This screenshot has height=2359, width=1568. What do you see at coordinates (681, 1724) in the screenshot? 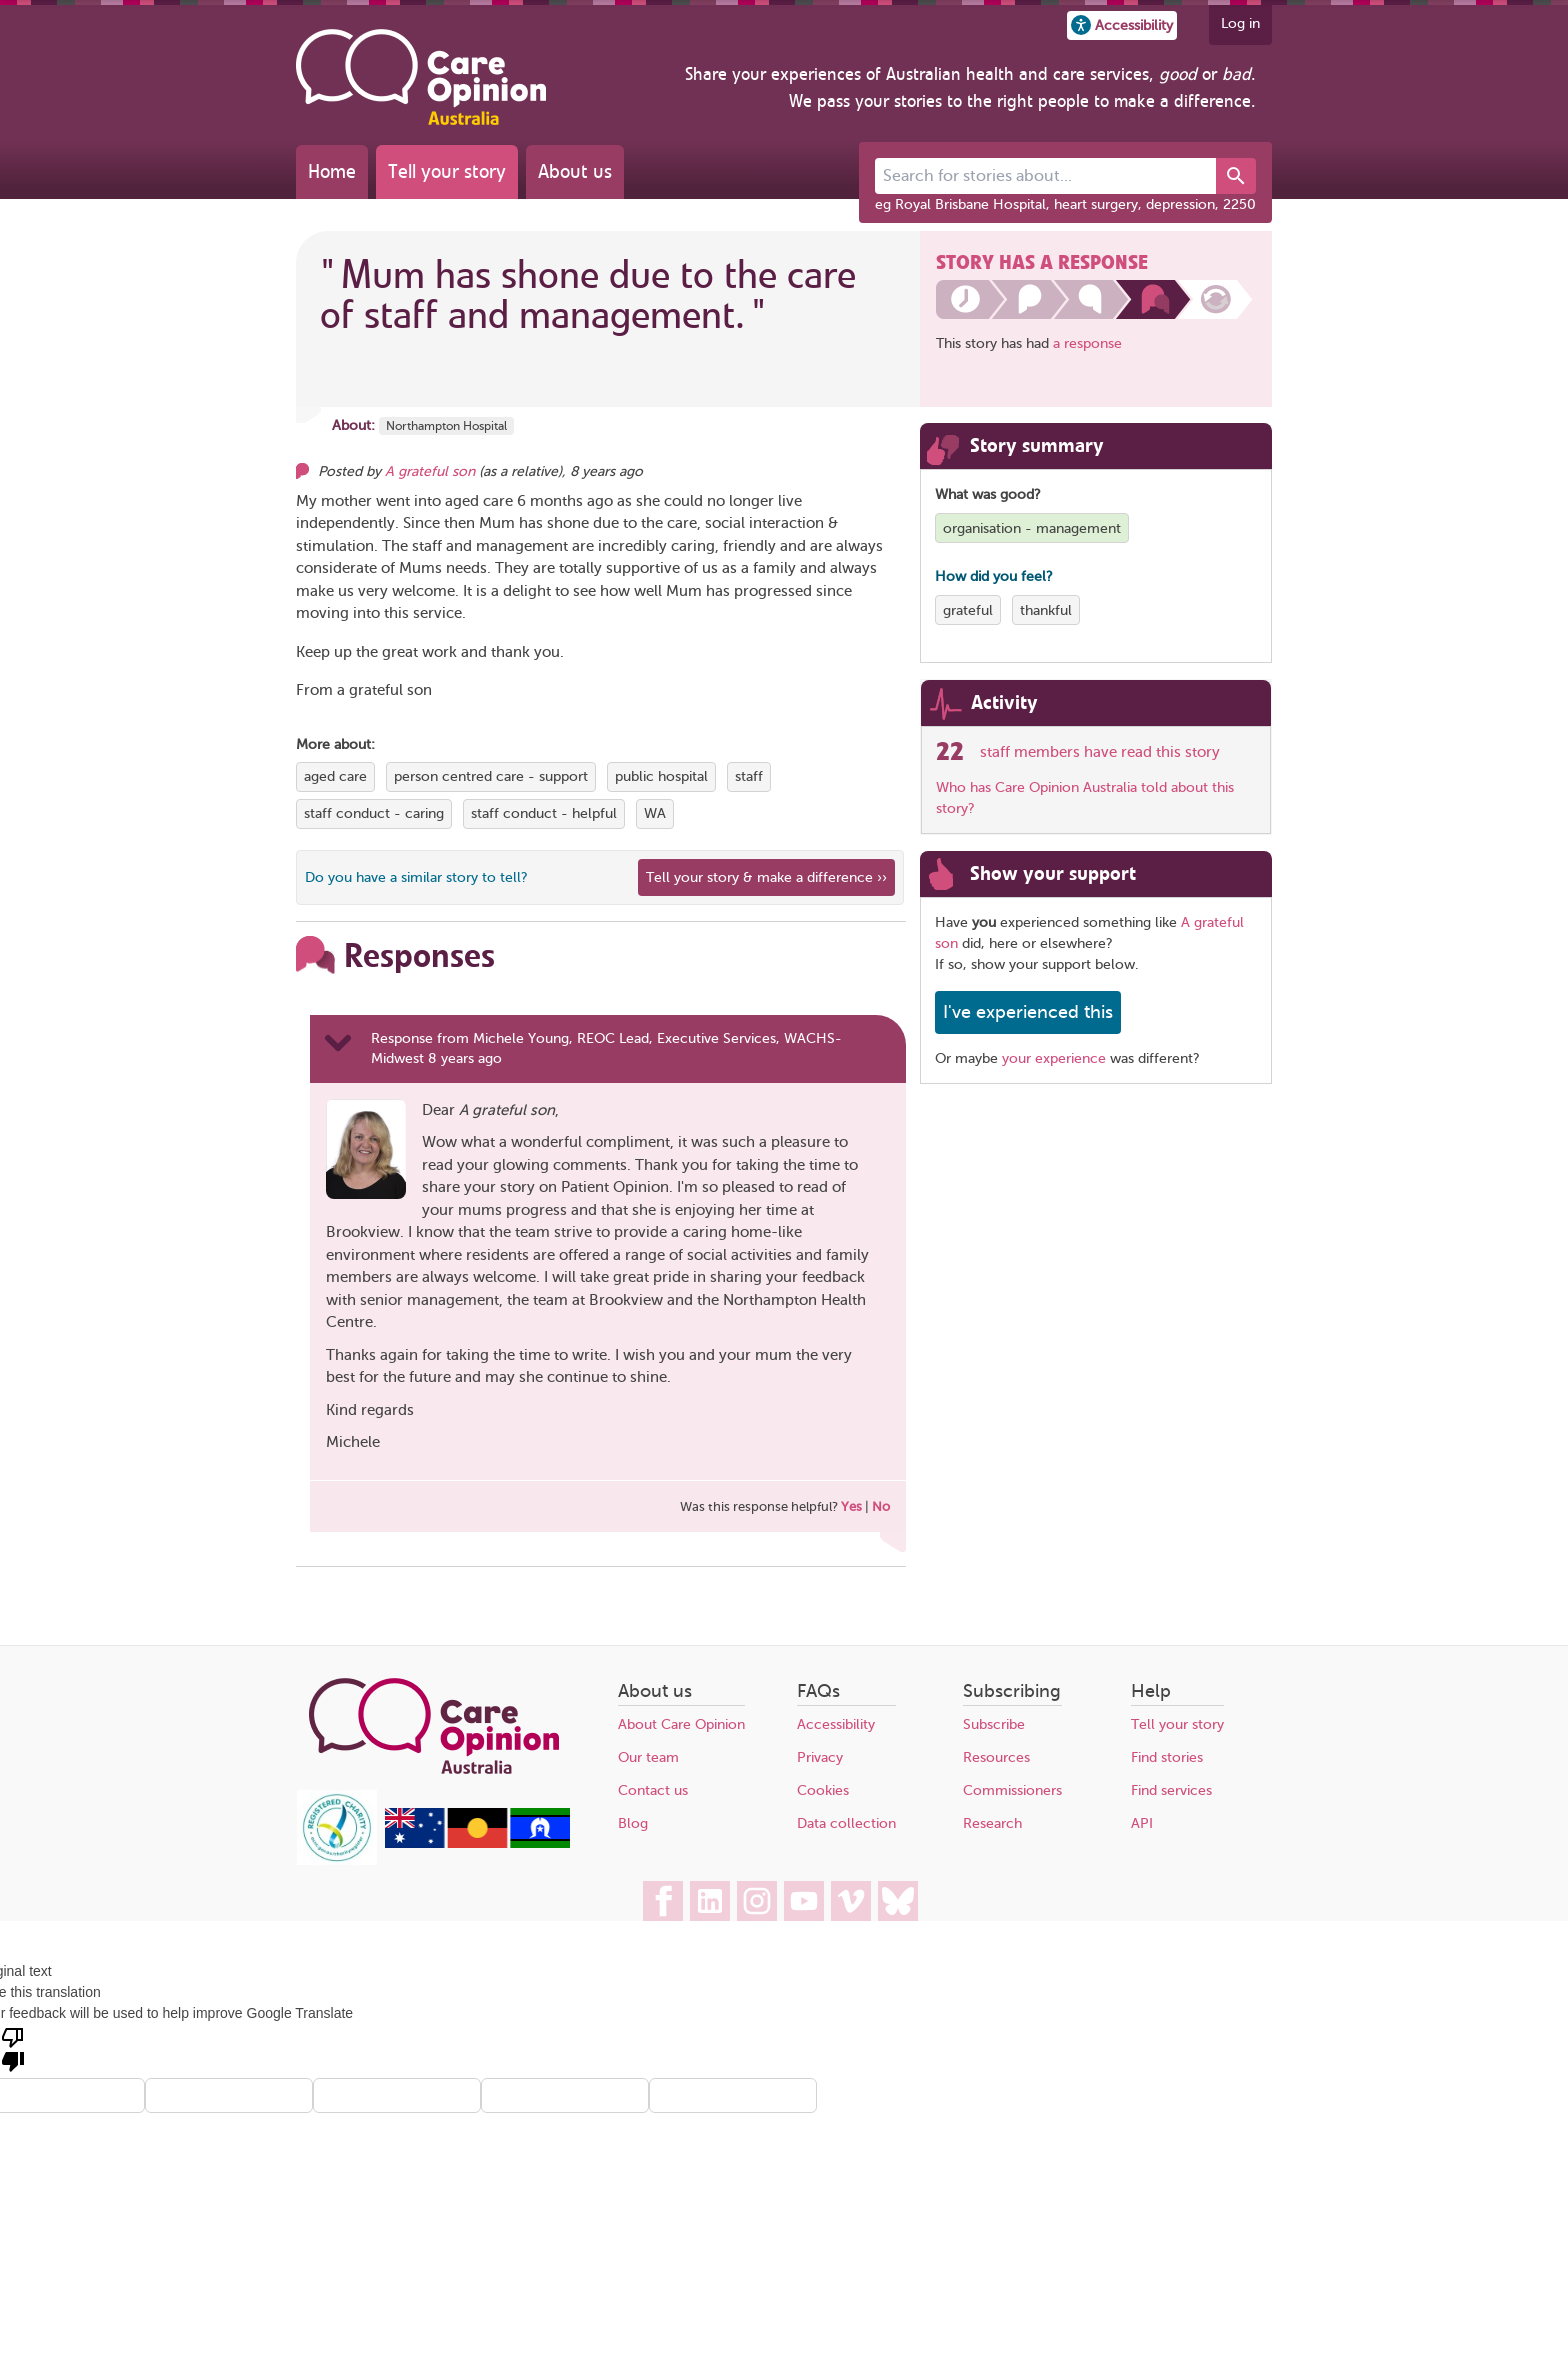
I see `About Care Opinion` at bounding box center [681, 1724].